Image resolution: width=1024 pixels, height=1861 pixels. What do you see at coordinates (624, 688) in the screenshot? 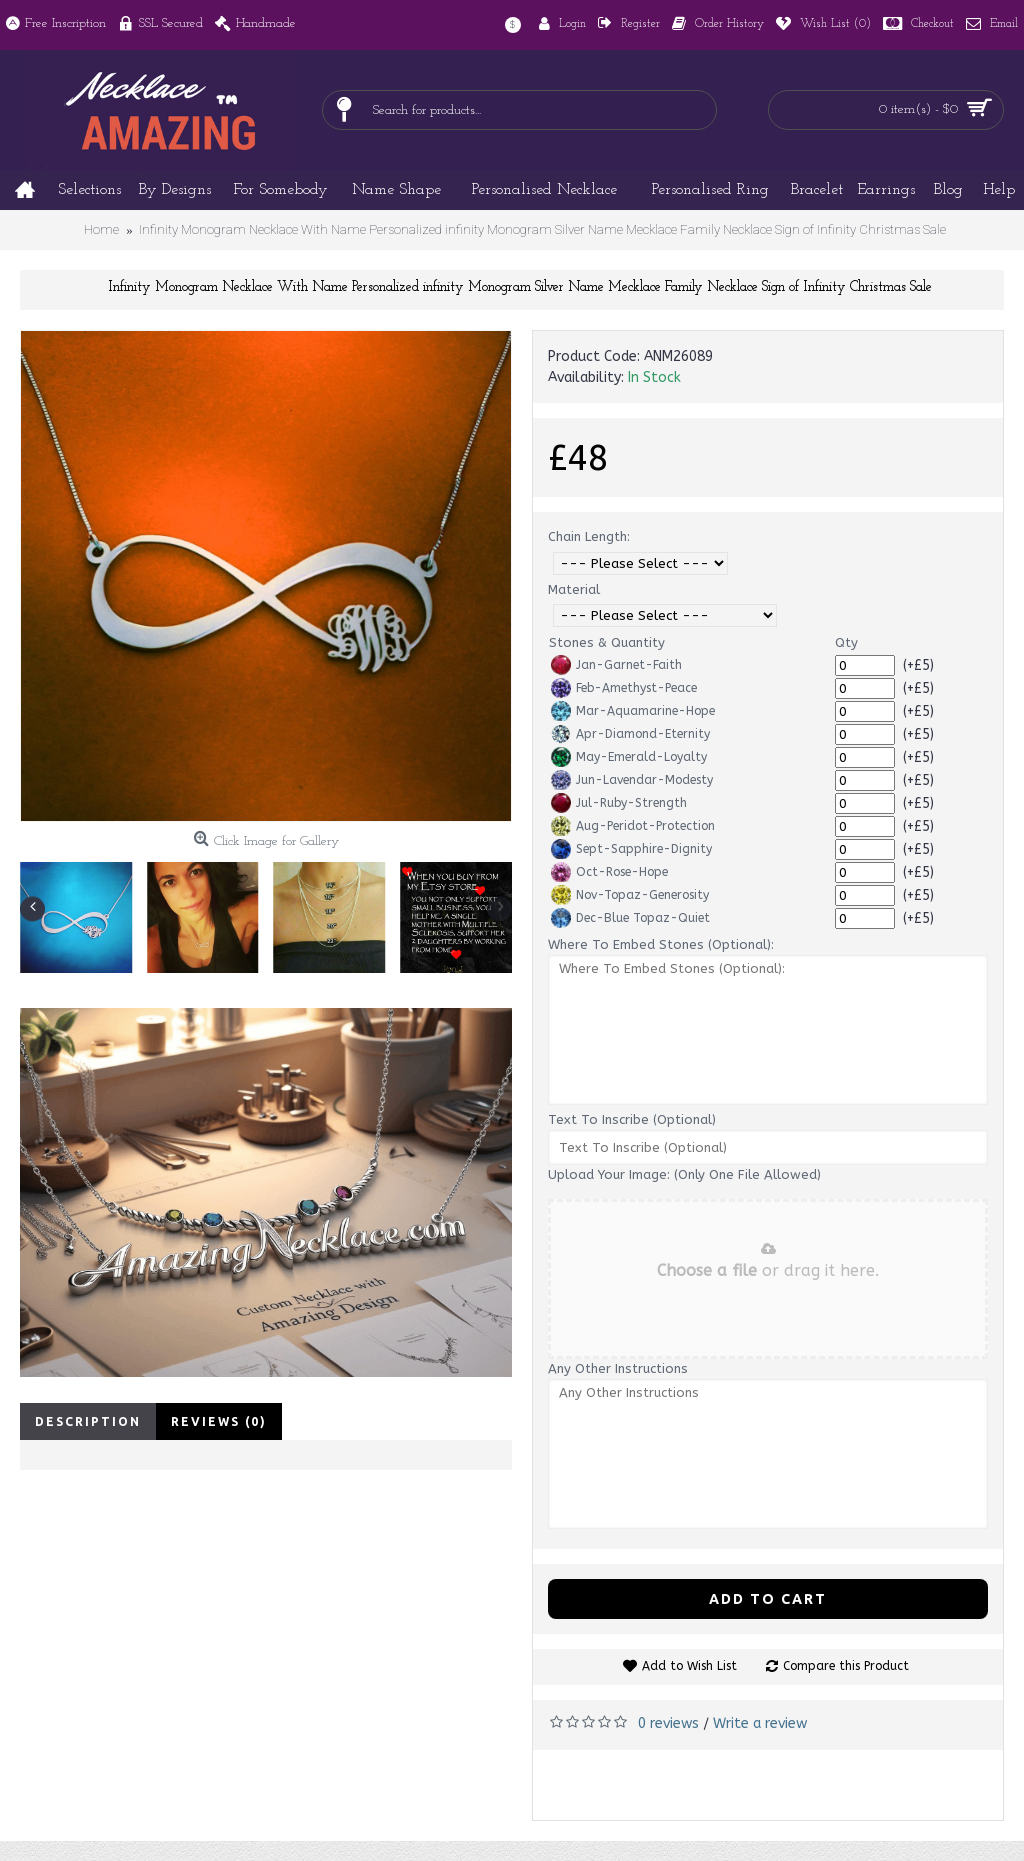
I see `Feb-Amethyst-Peace` at bounding box center [624, 688].